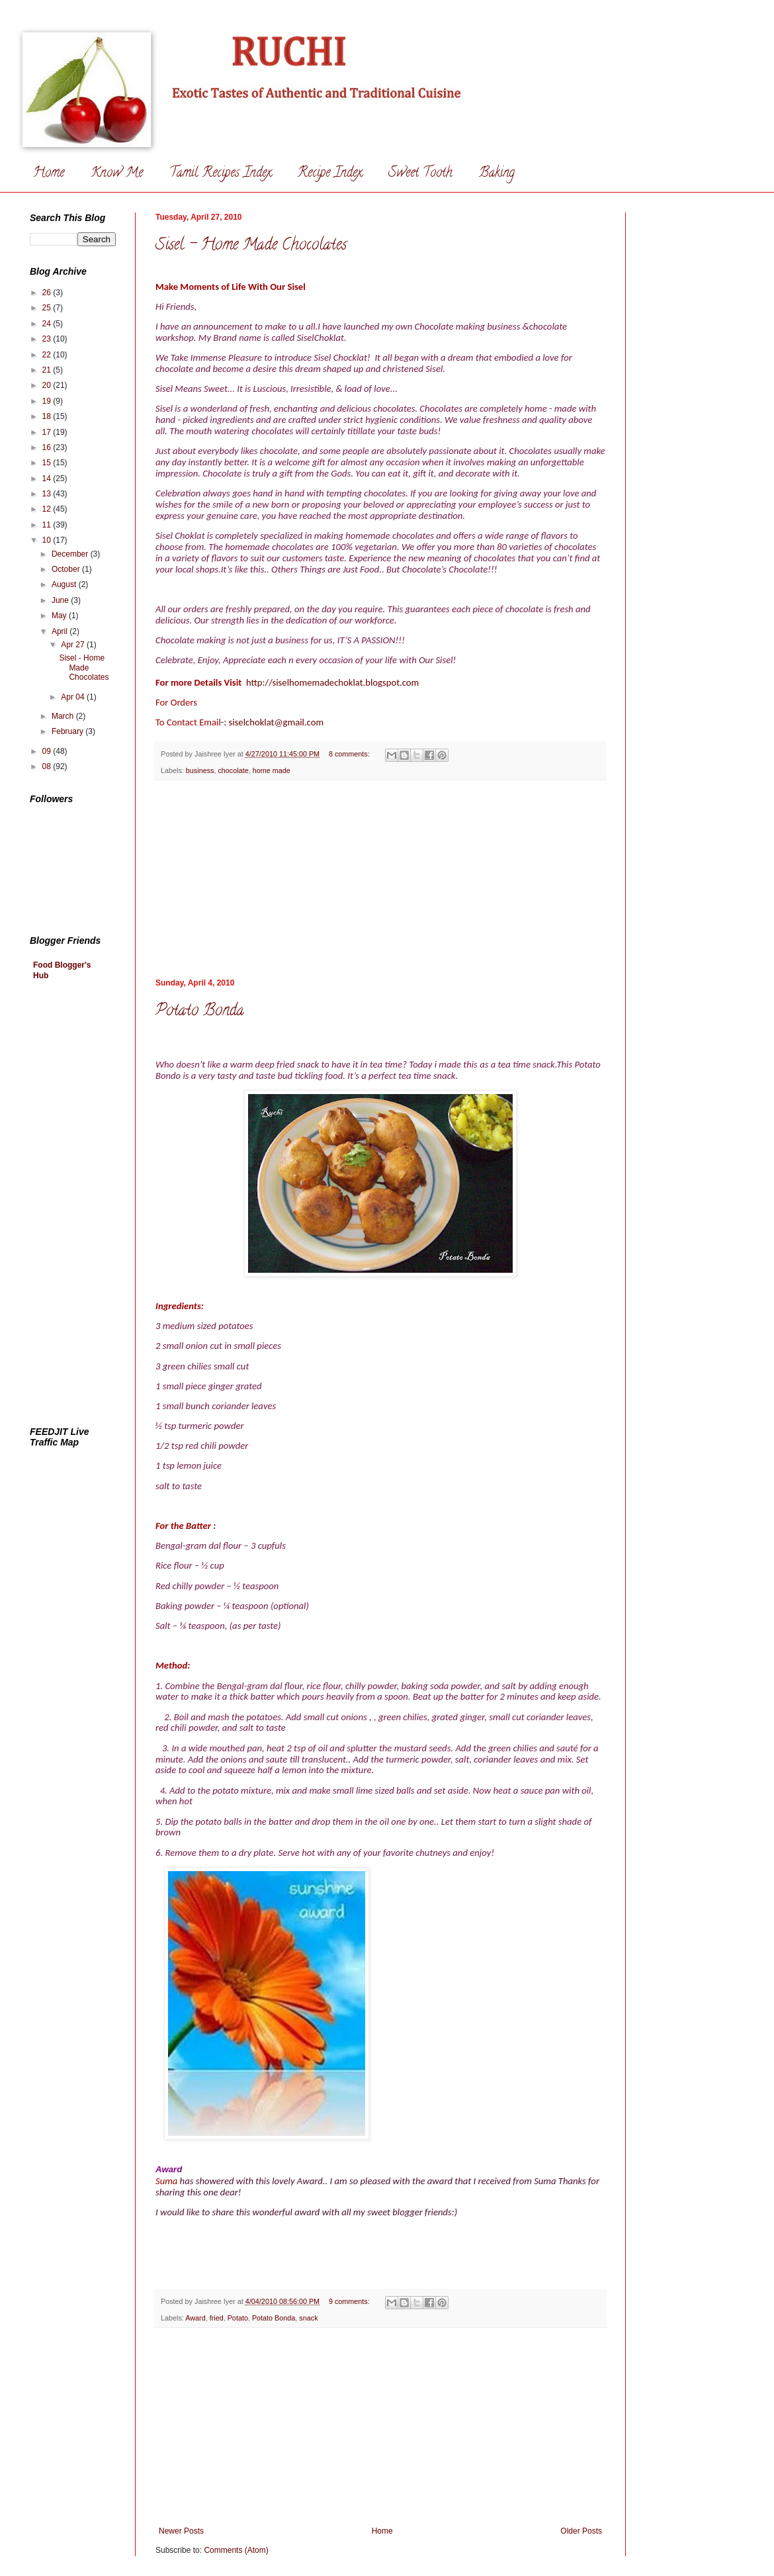  Describe the element at coordinates (48, 478) in the screenshot. I see `14` at that location.